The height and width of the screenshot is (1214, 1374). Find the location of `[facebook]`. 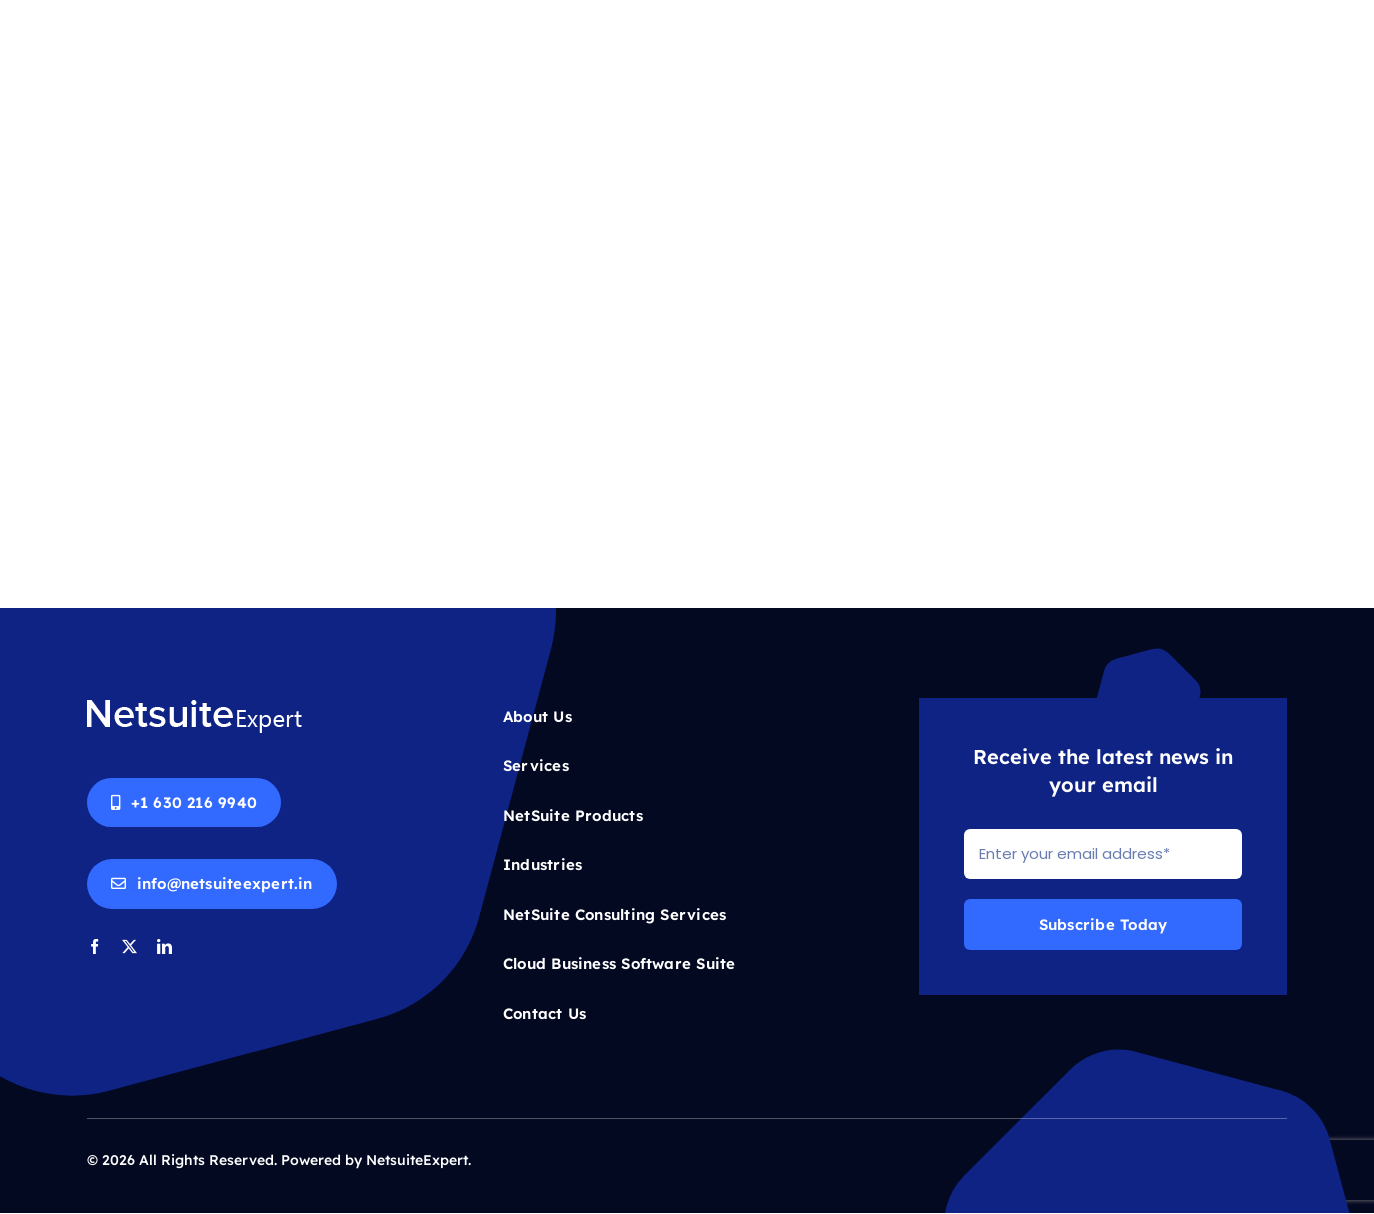

[facebook] is located at coordinates (94, 946).